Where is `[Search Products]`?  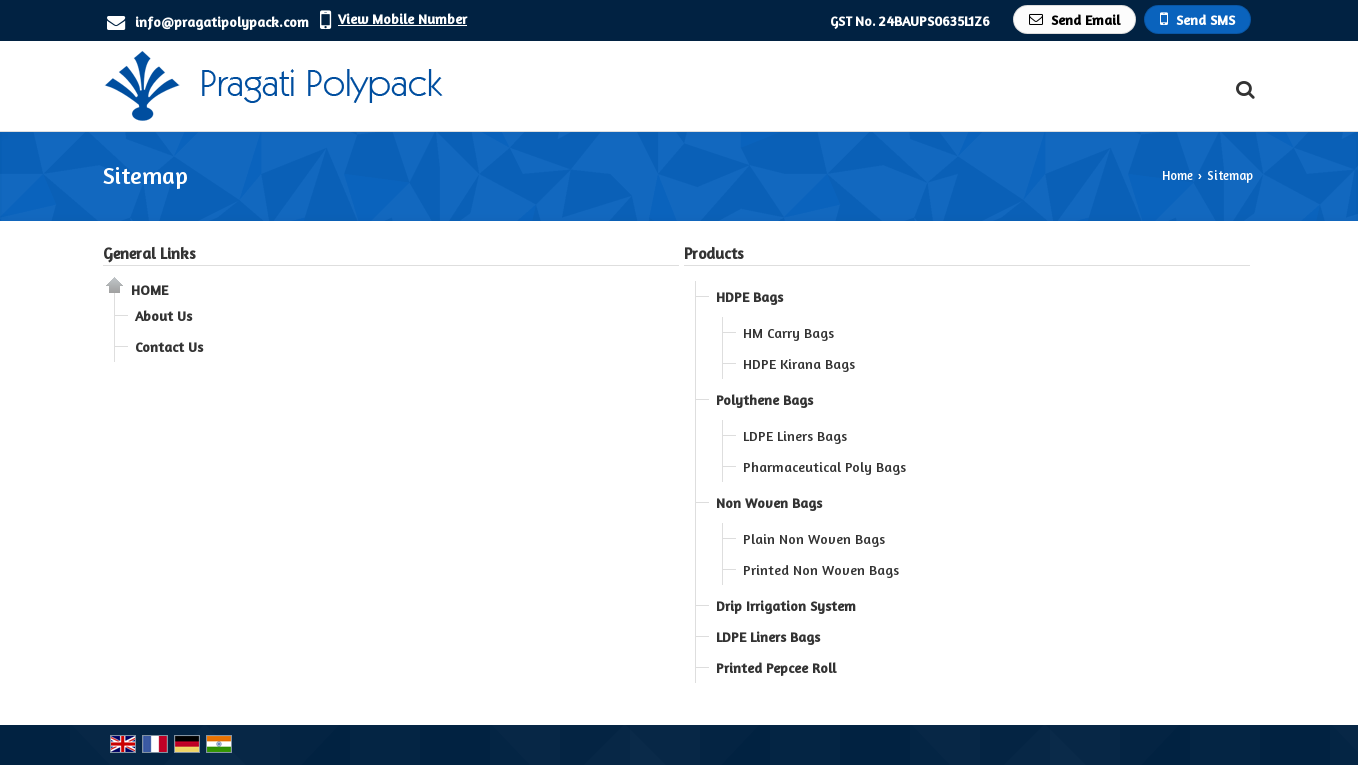 [Search Products] is located at coordinates (1242, 89).